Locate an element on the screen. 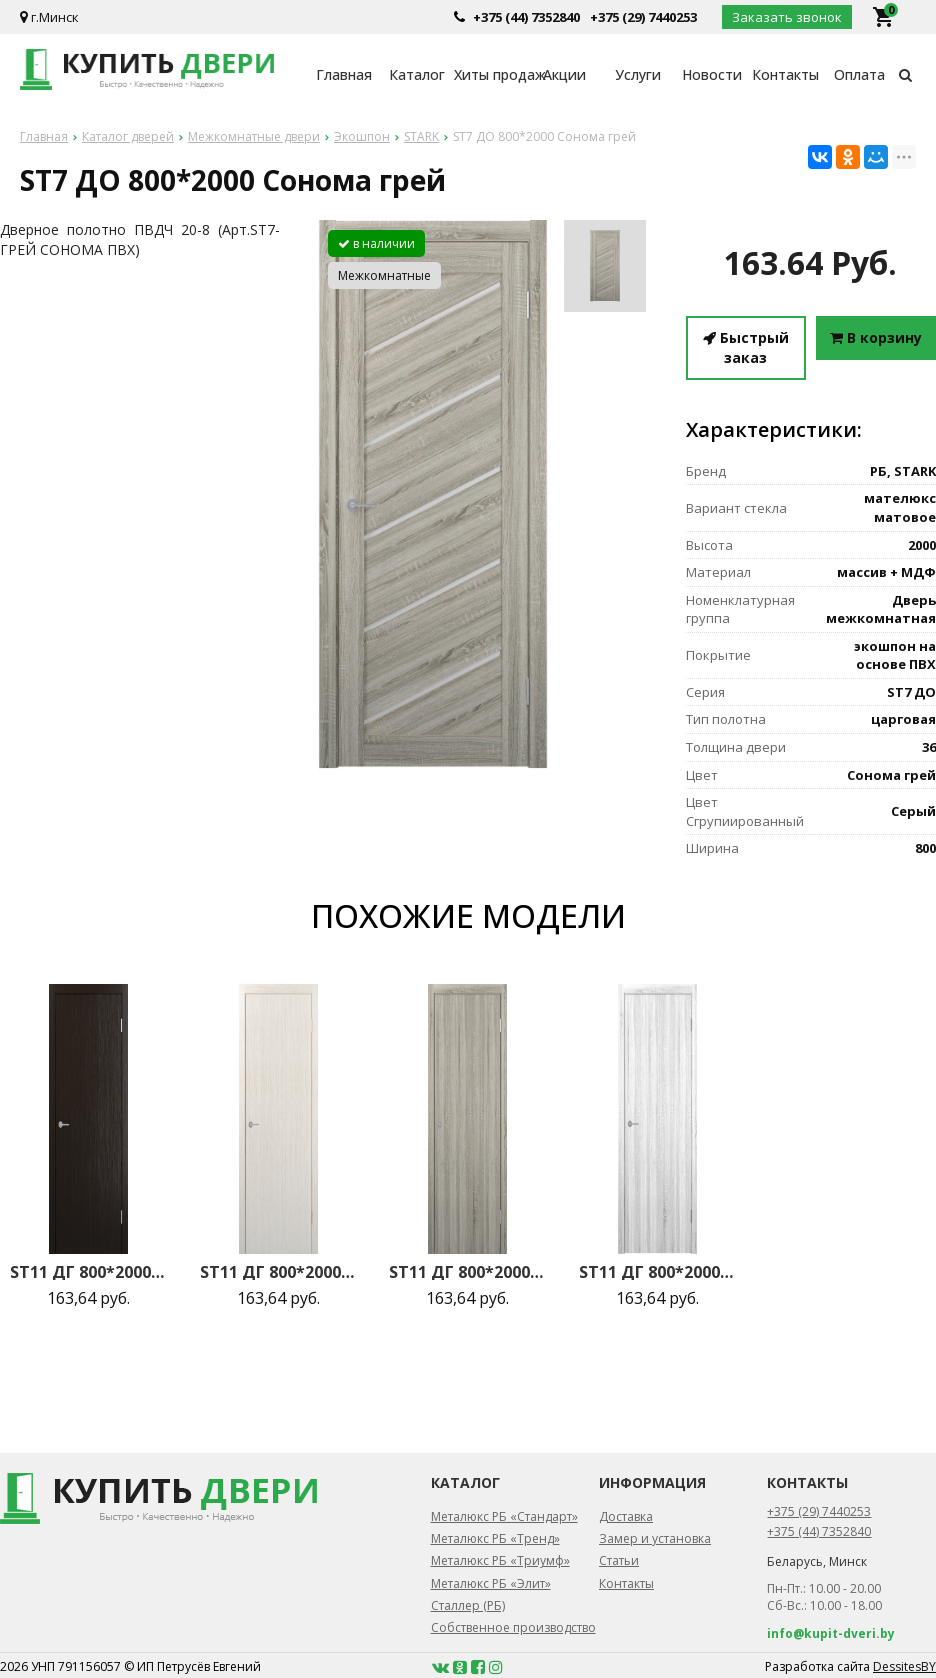 This screenshot has width=936, height=1678. Статьи is located at coordinates (619, 1560).